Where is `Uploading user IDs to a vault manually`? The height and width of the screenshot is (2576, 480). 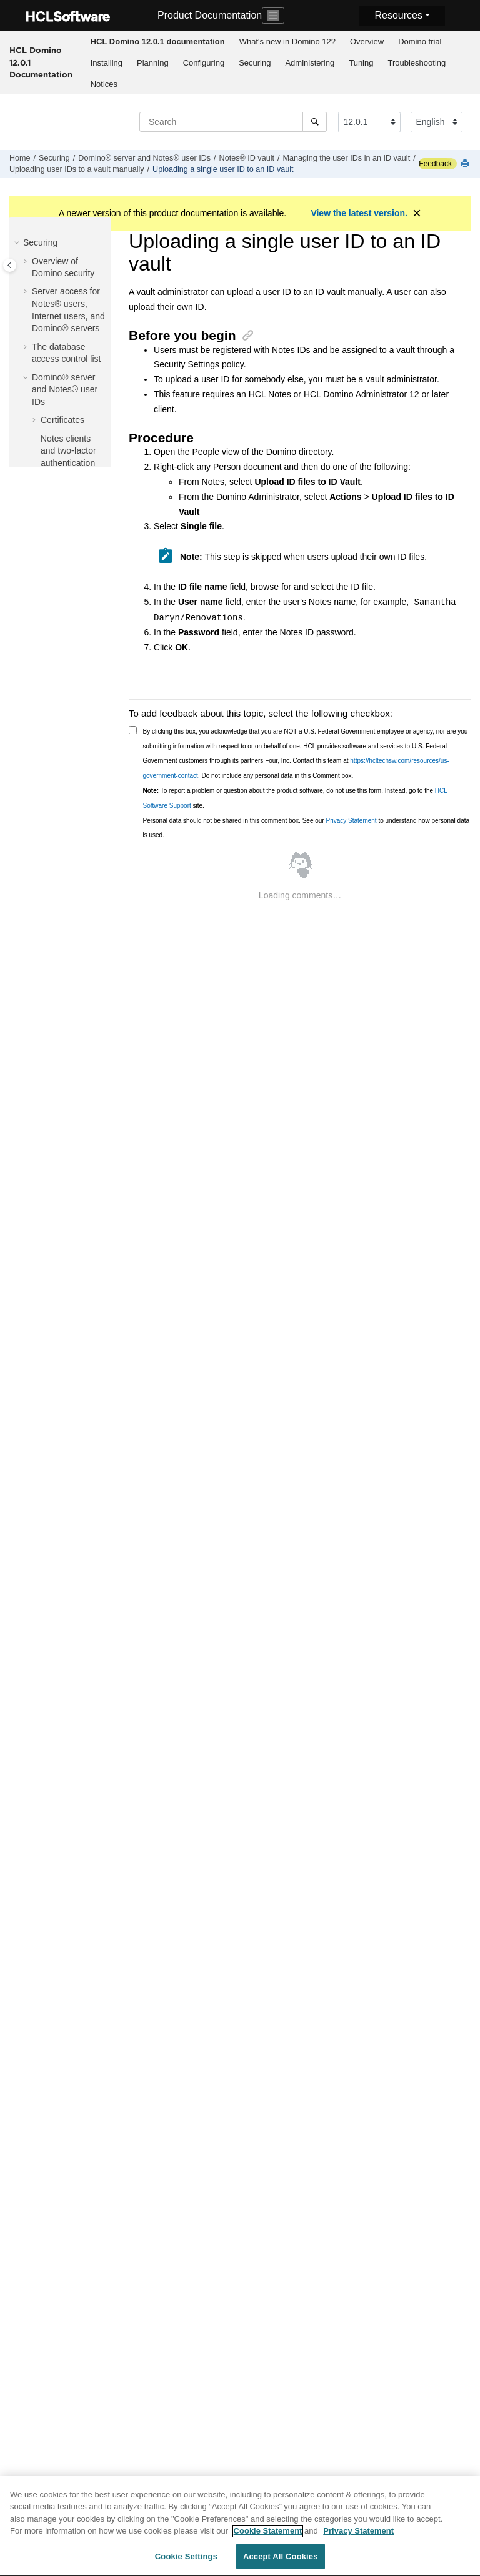 Uploading user IDs to a vault manually is located at coordinates (76, 169).